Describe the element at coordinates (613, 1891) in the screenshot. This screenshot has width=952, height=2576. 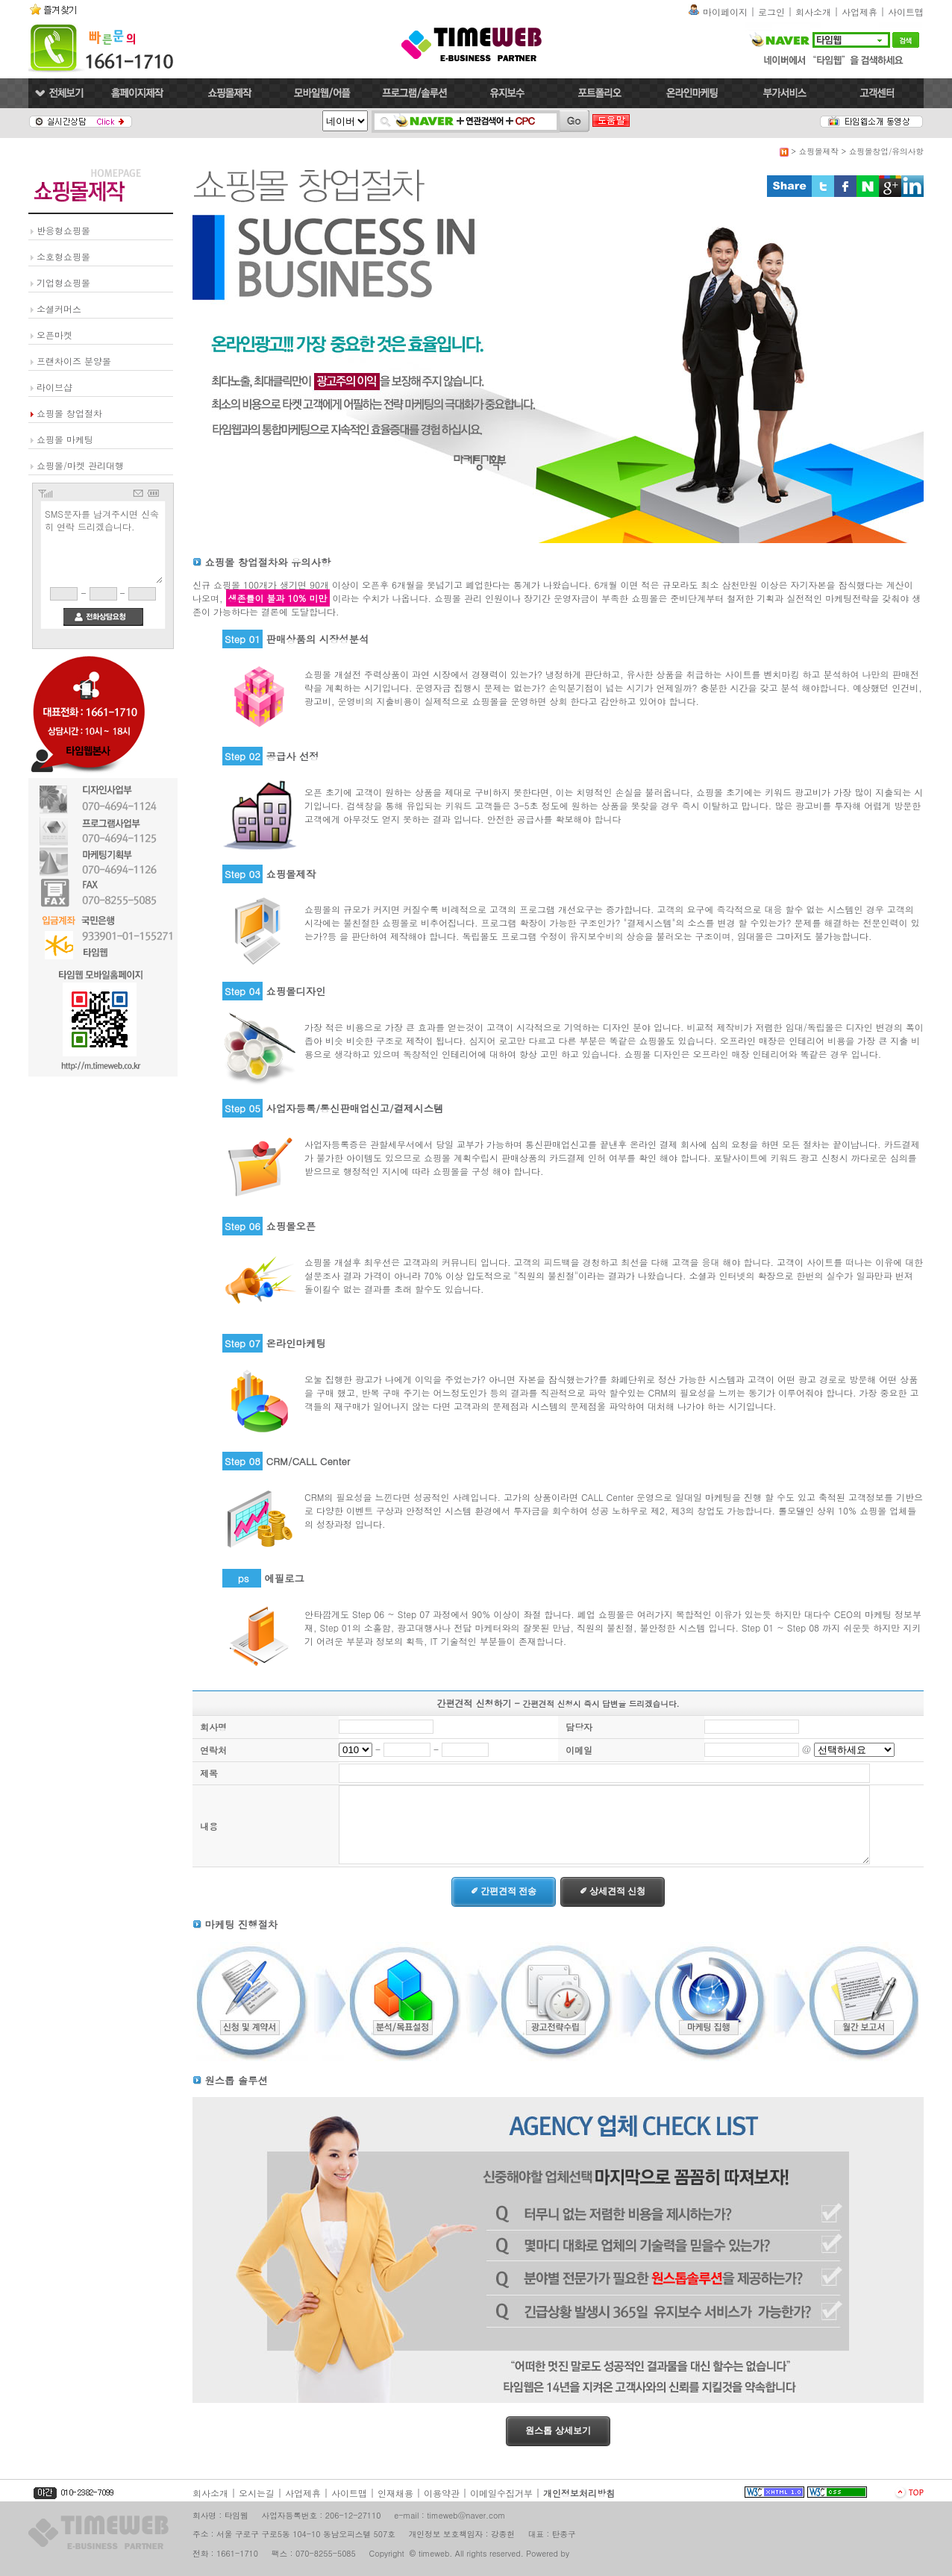
I see `✐ 상세견적 신청` at that location.